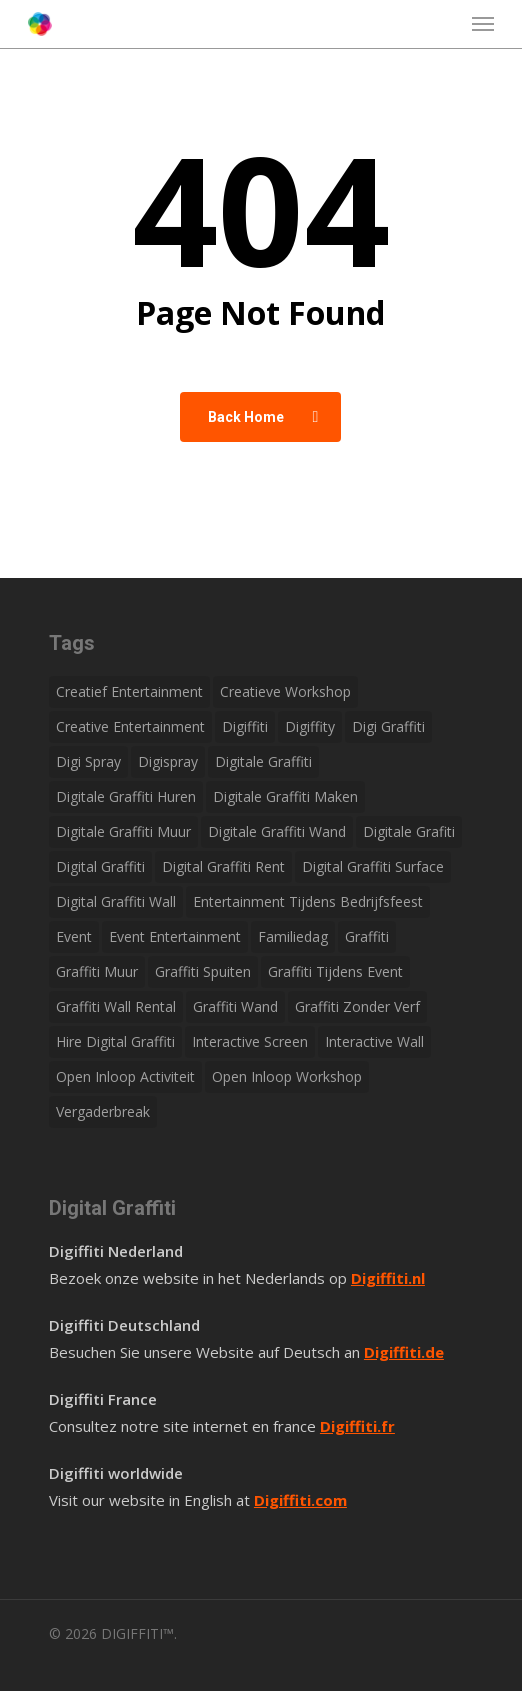 The width and height of the screenshot is (522, 1691). Describe the element at coordinates (388, 1278) in the screenshot. I see `Digiffiti.nl` at that location.